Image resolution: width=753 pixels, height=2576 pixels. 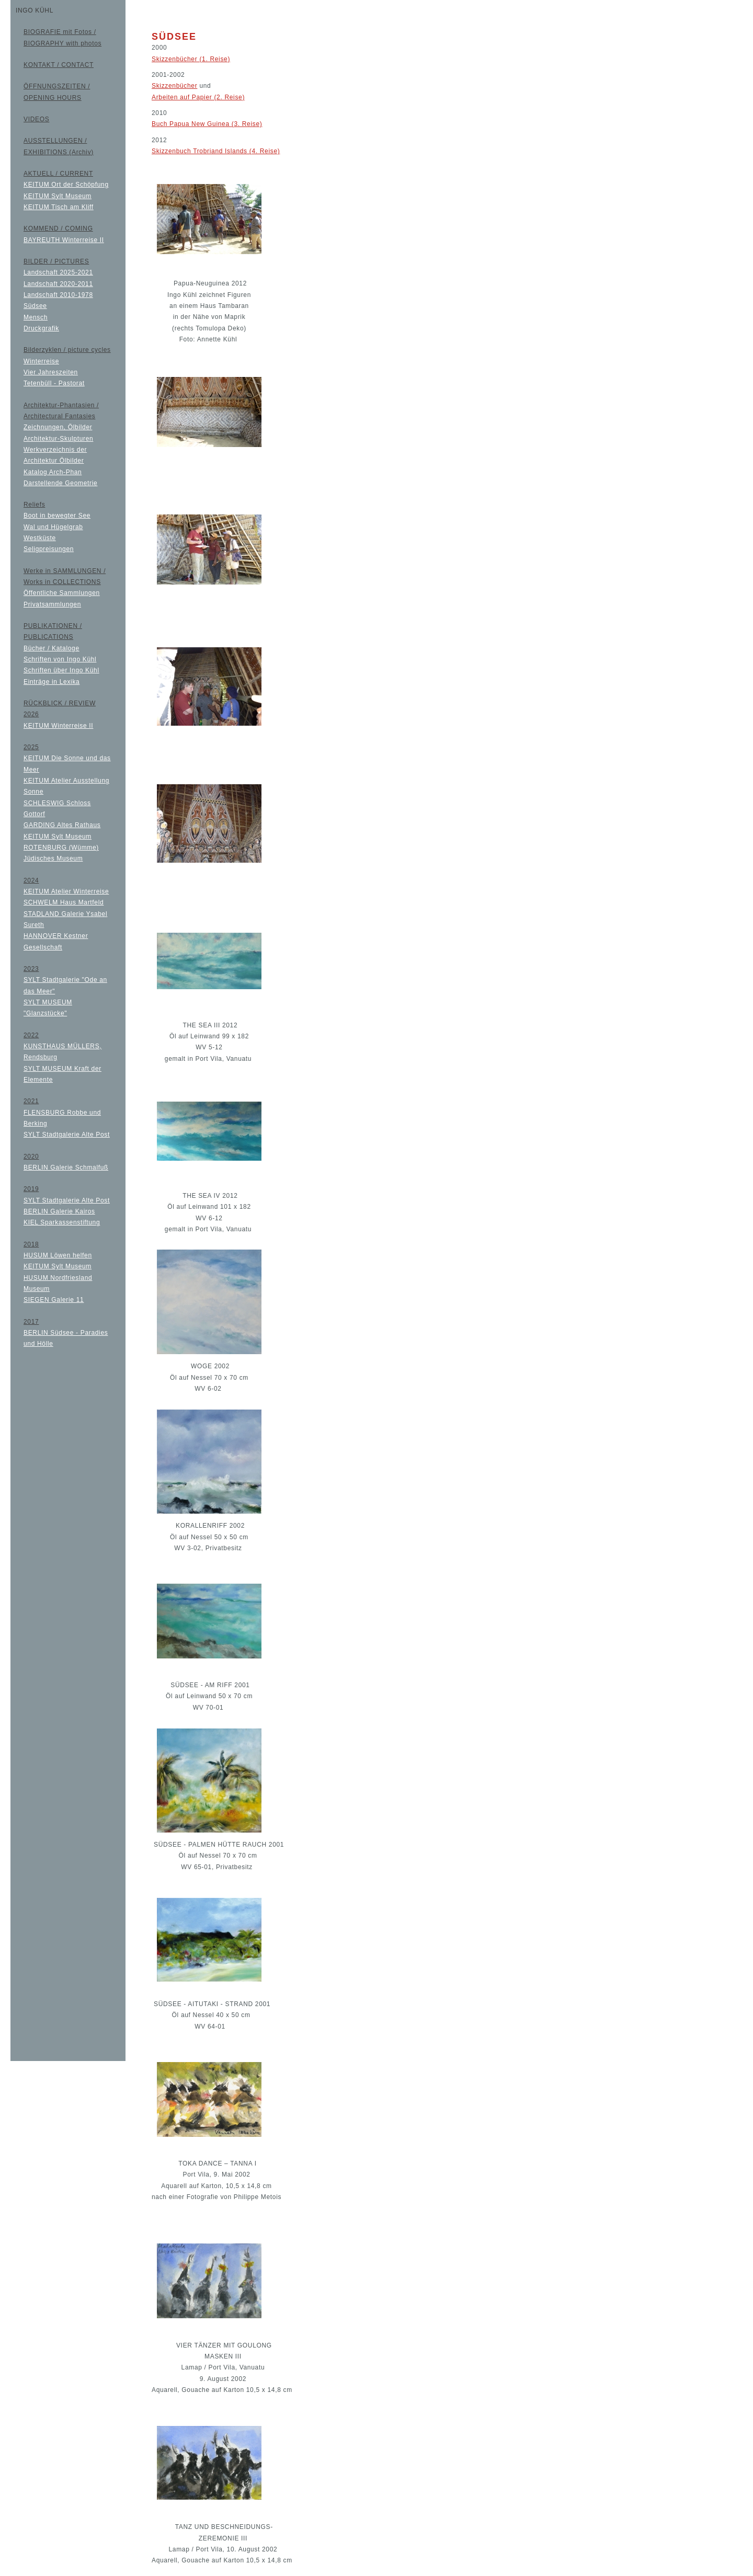 What do you see at coordinates (58, 725) in the screenshot?
I see `KEITUM Winterreise II` at bounding box center [58, 725].